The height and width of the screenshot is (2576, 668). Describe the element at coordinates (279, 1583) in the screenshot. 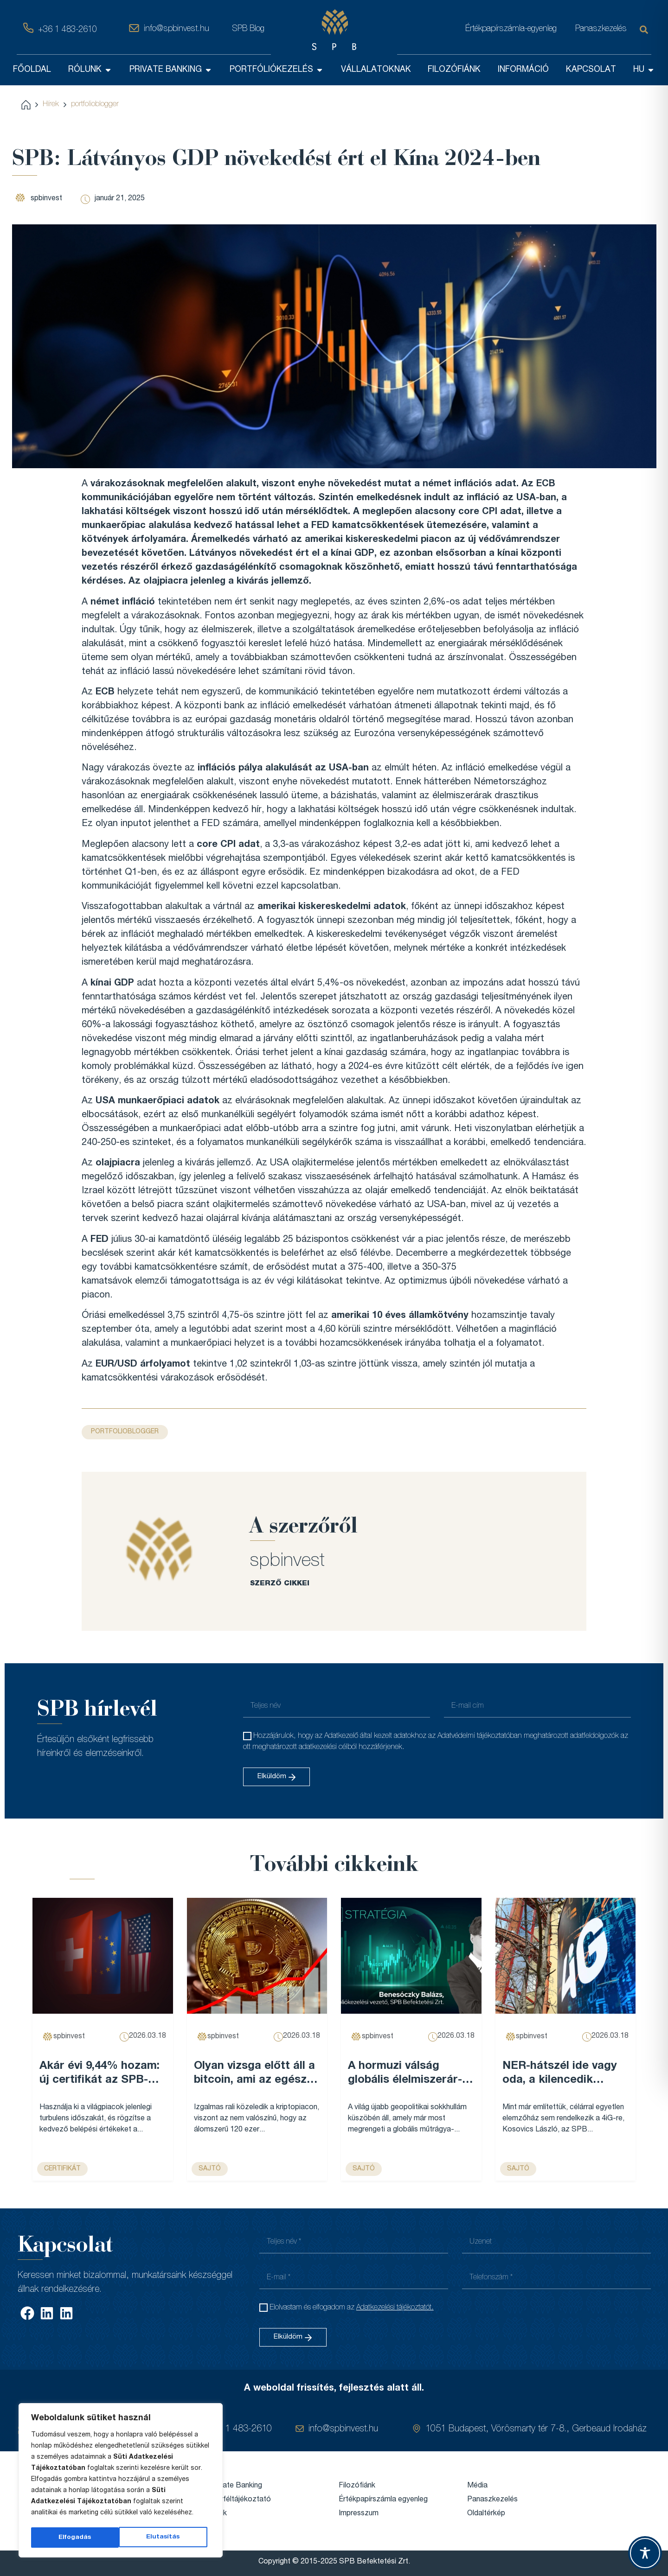

I see `SZERZŐ CIKKEI` at that location.